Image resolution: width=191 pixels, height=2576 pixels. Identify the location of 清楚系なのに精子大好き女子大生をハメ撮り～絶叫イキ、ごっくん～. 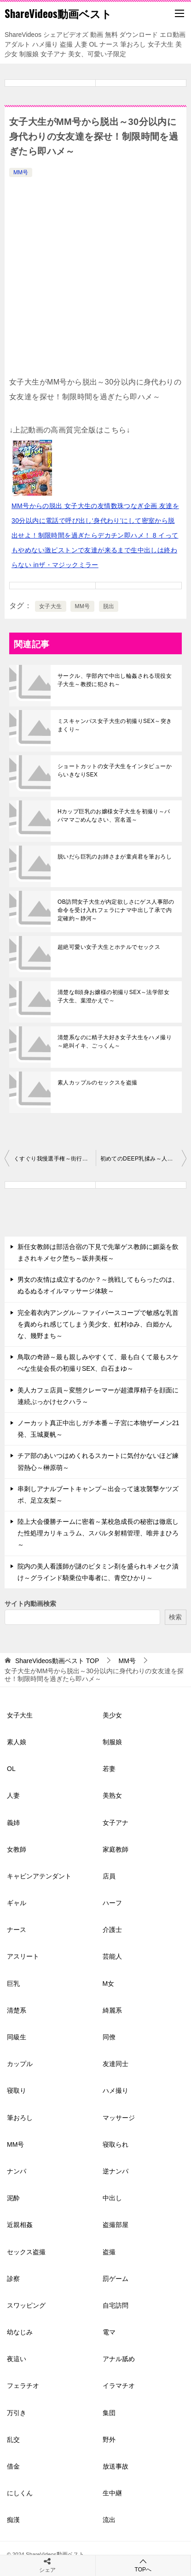
(115, 1041).